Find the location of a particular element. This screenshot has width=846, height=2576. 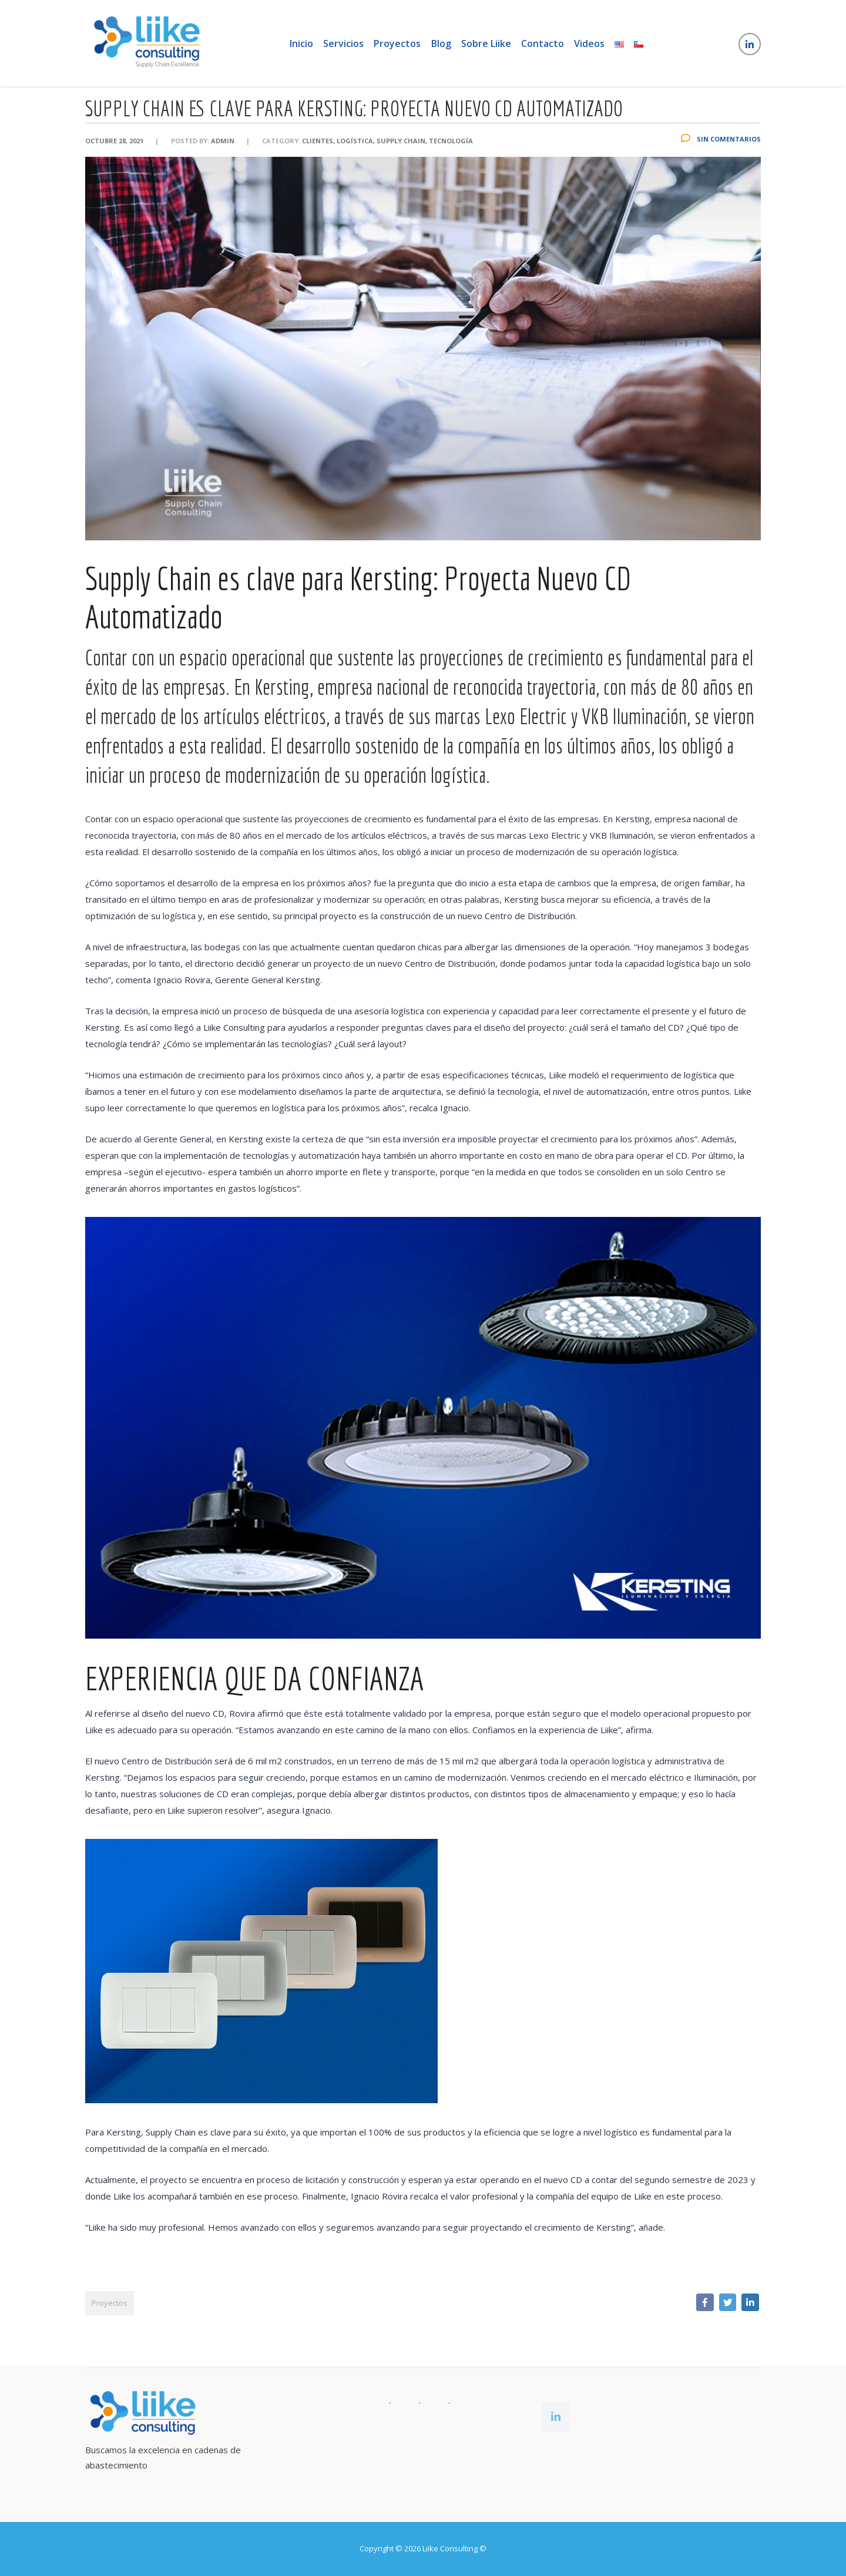

Proyectos is located at coordinates (396, 45).